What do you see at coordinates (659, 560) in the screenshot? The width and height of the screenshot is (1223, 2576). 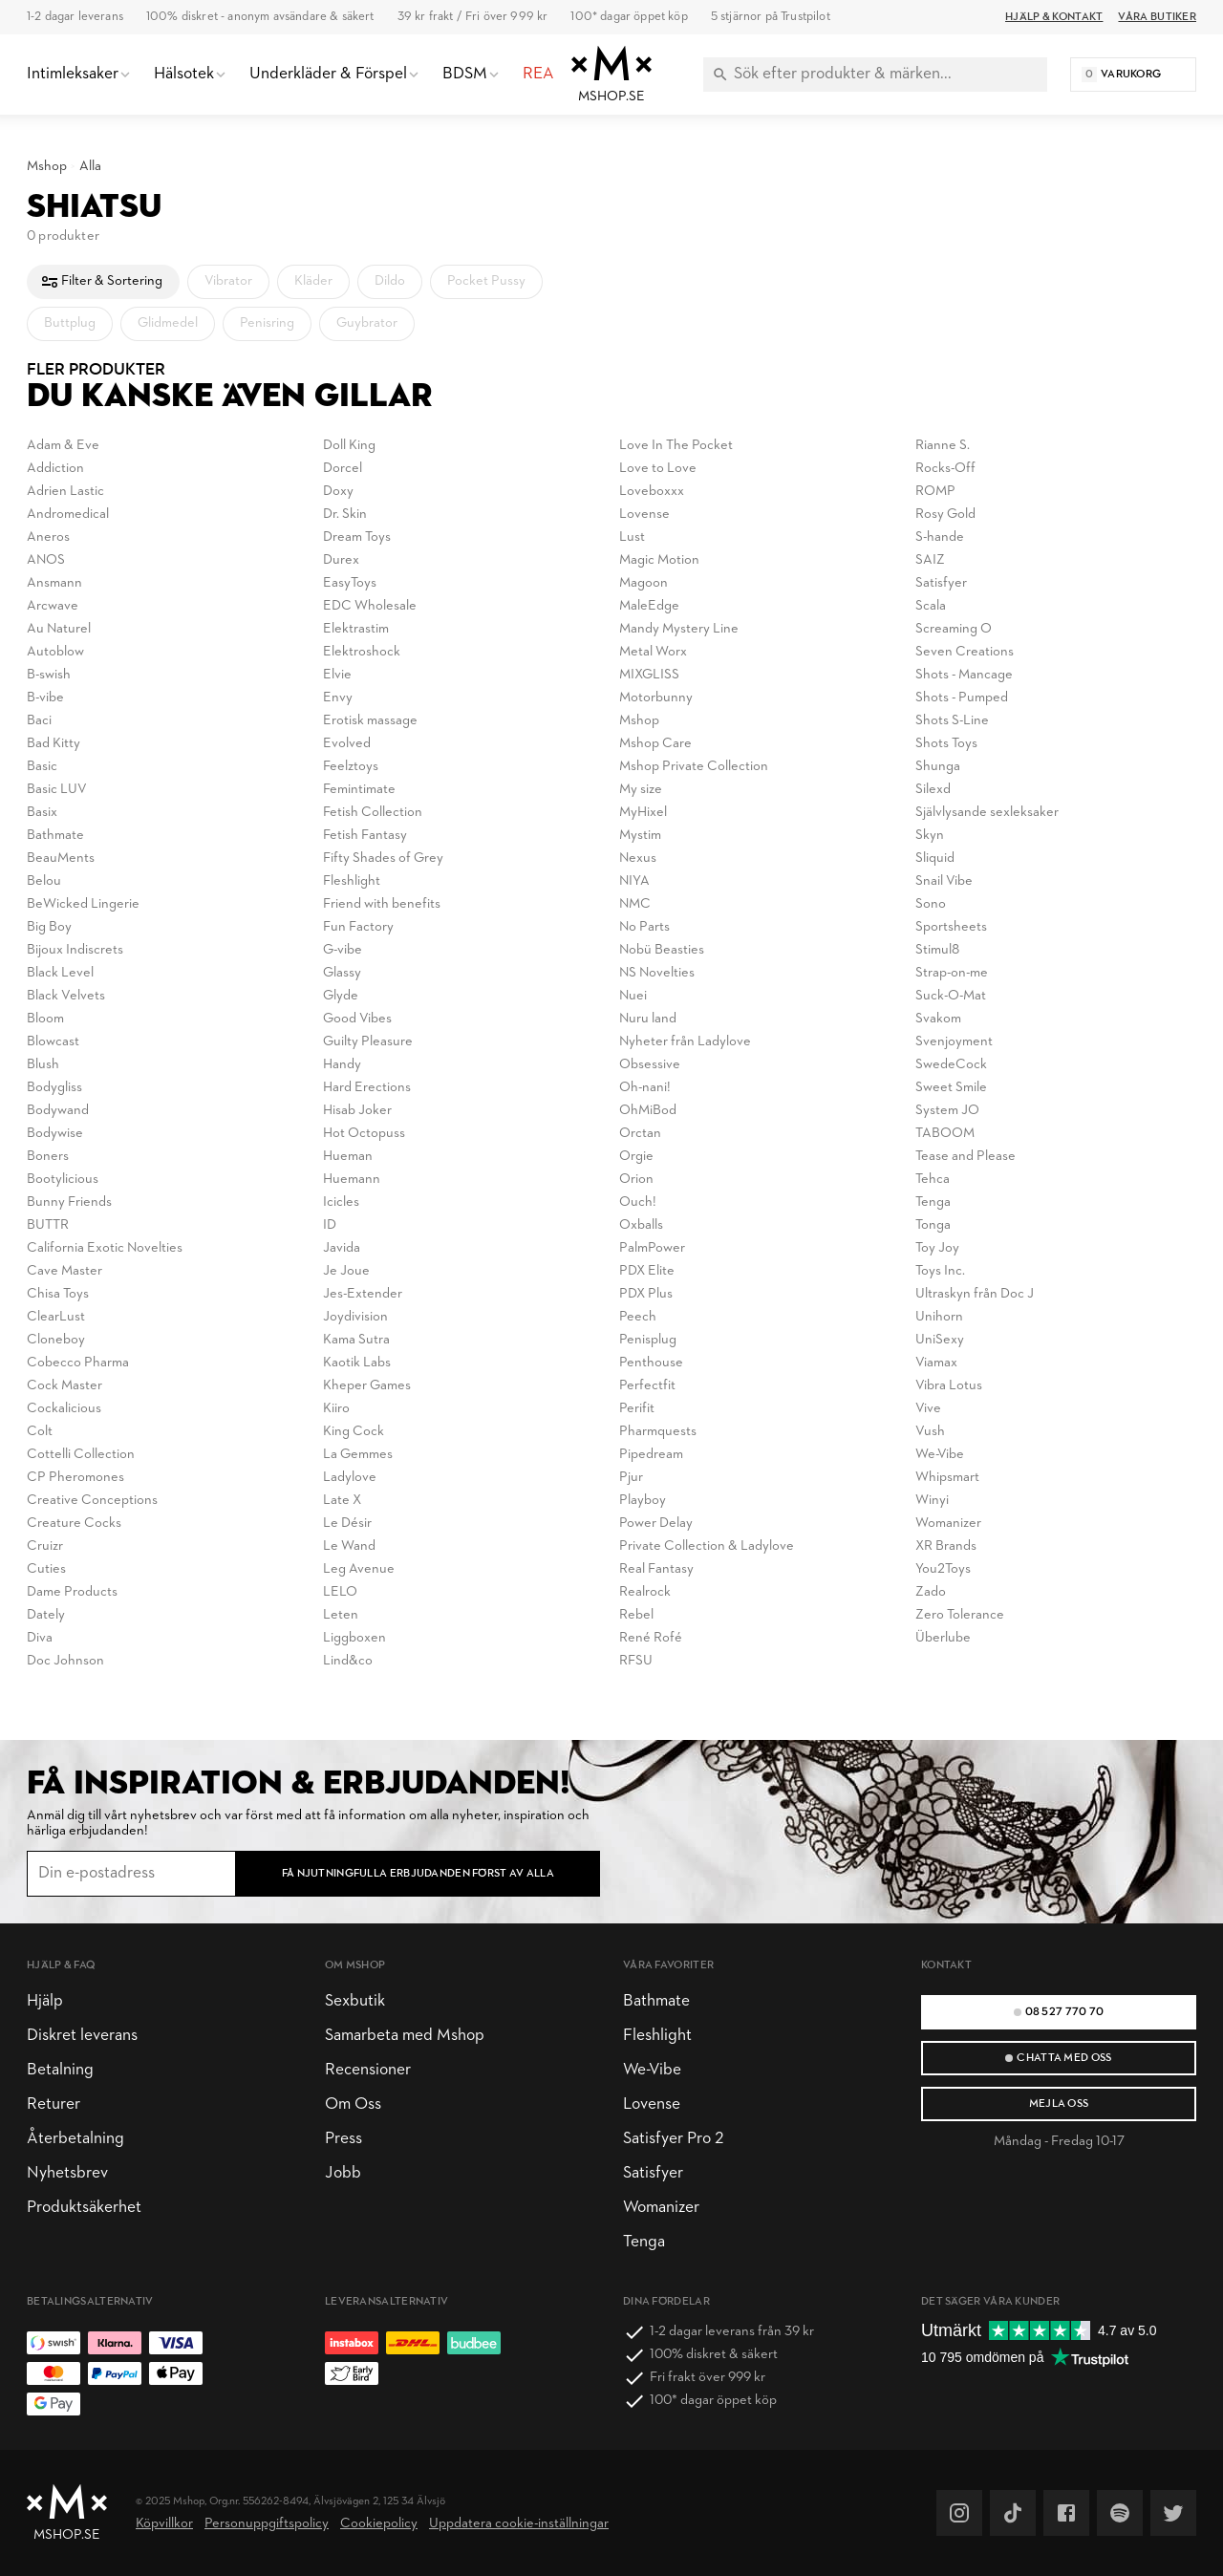 I see `Magic Motion` at bounding box center [659, 560].